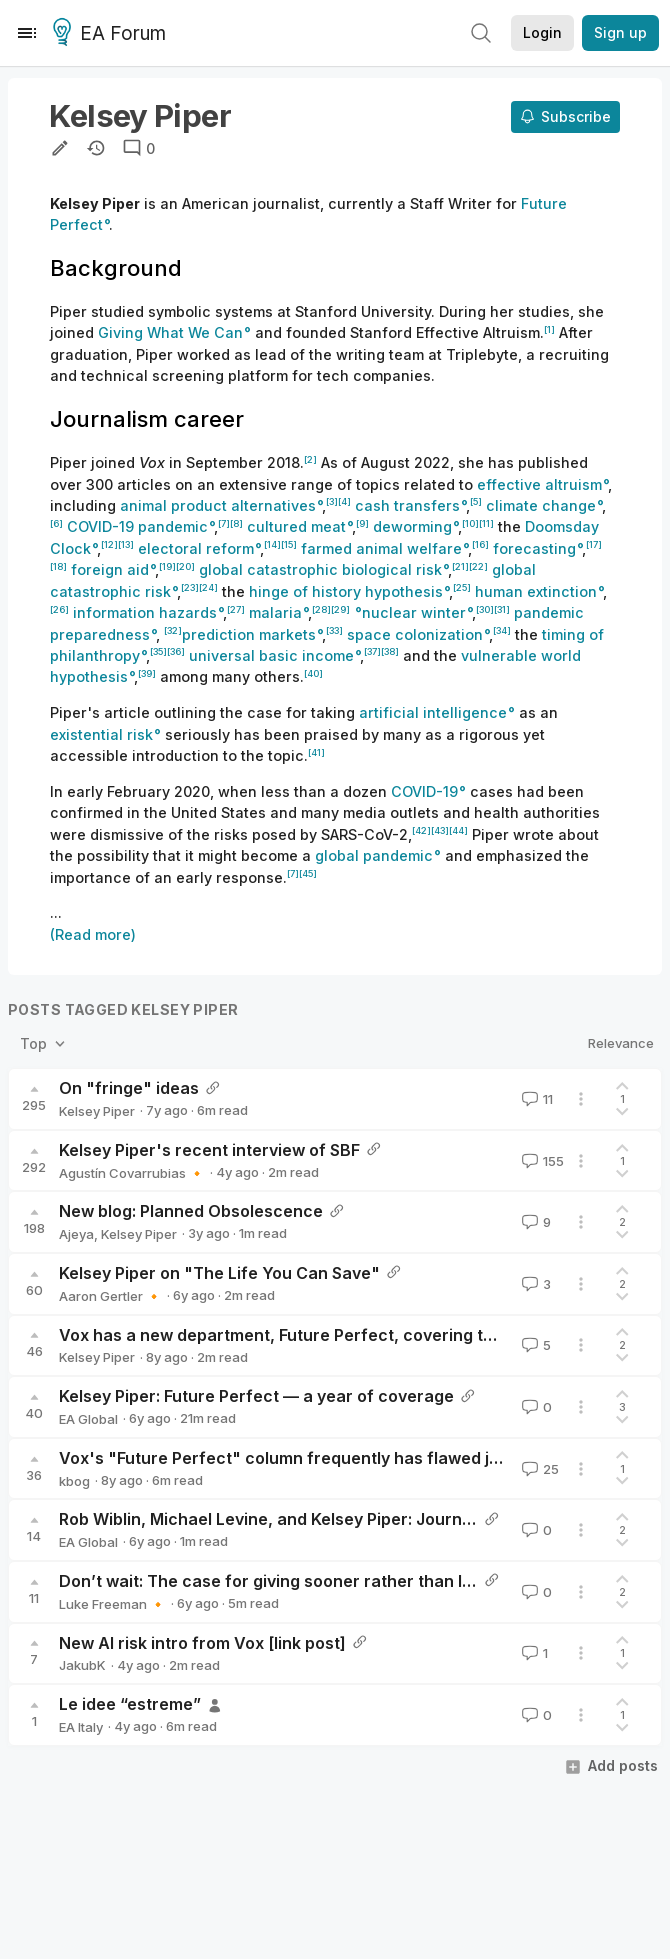  What do you see at coordinates (93, 934) in the screenshot?
I see `(Read more)` at bounding box center [93, 934].